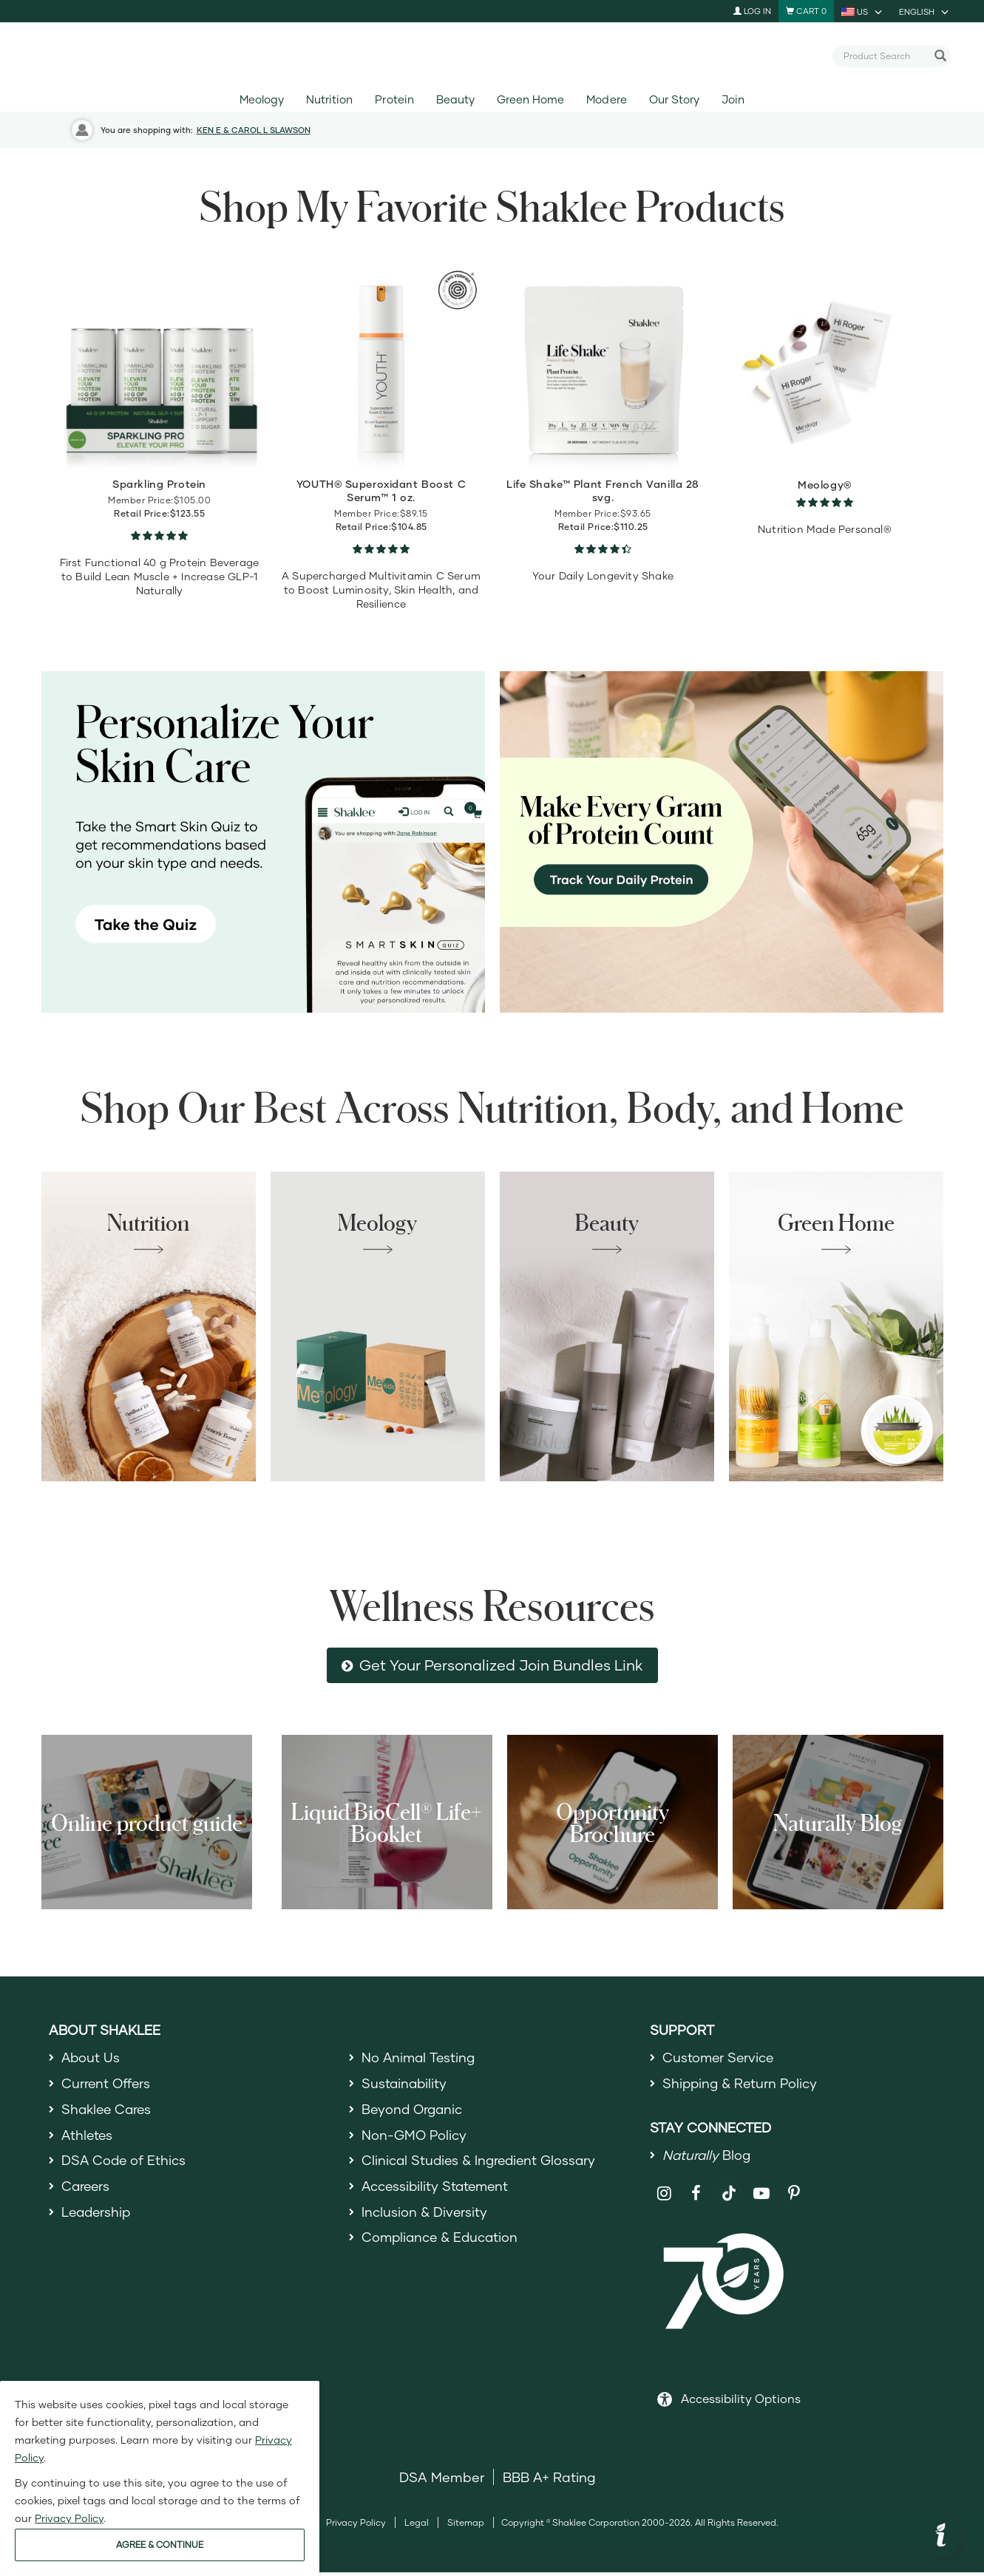 This screenshot has width=984, height=2576. Describe the element at coordinates (612, 1822) in the screenshot. I see `Opportunity Brochure` at that location.